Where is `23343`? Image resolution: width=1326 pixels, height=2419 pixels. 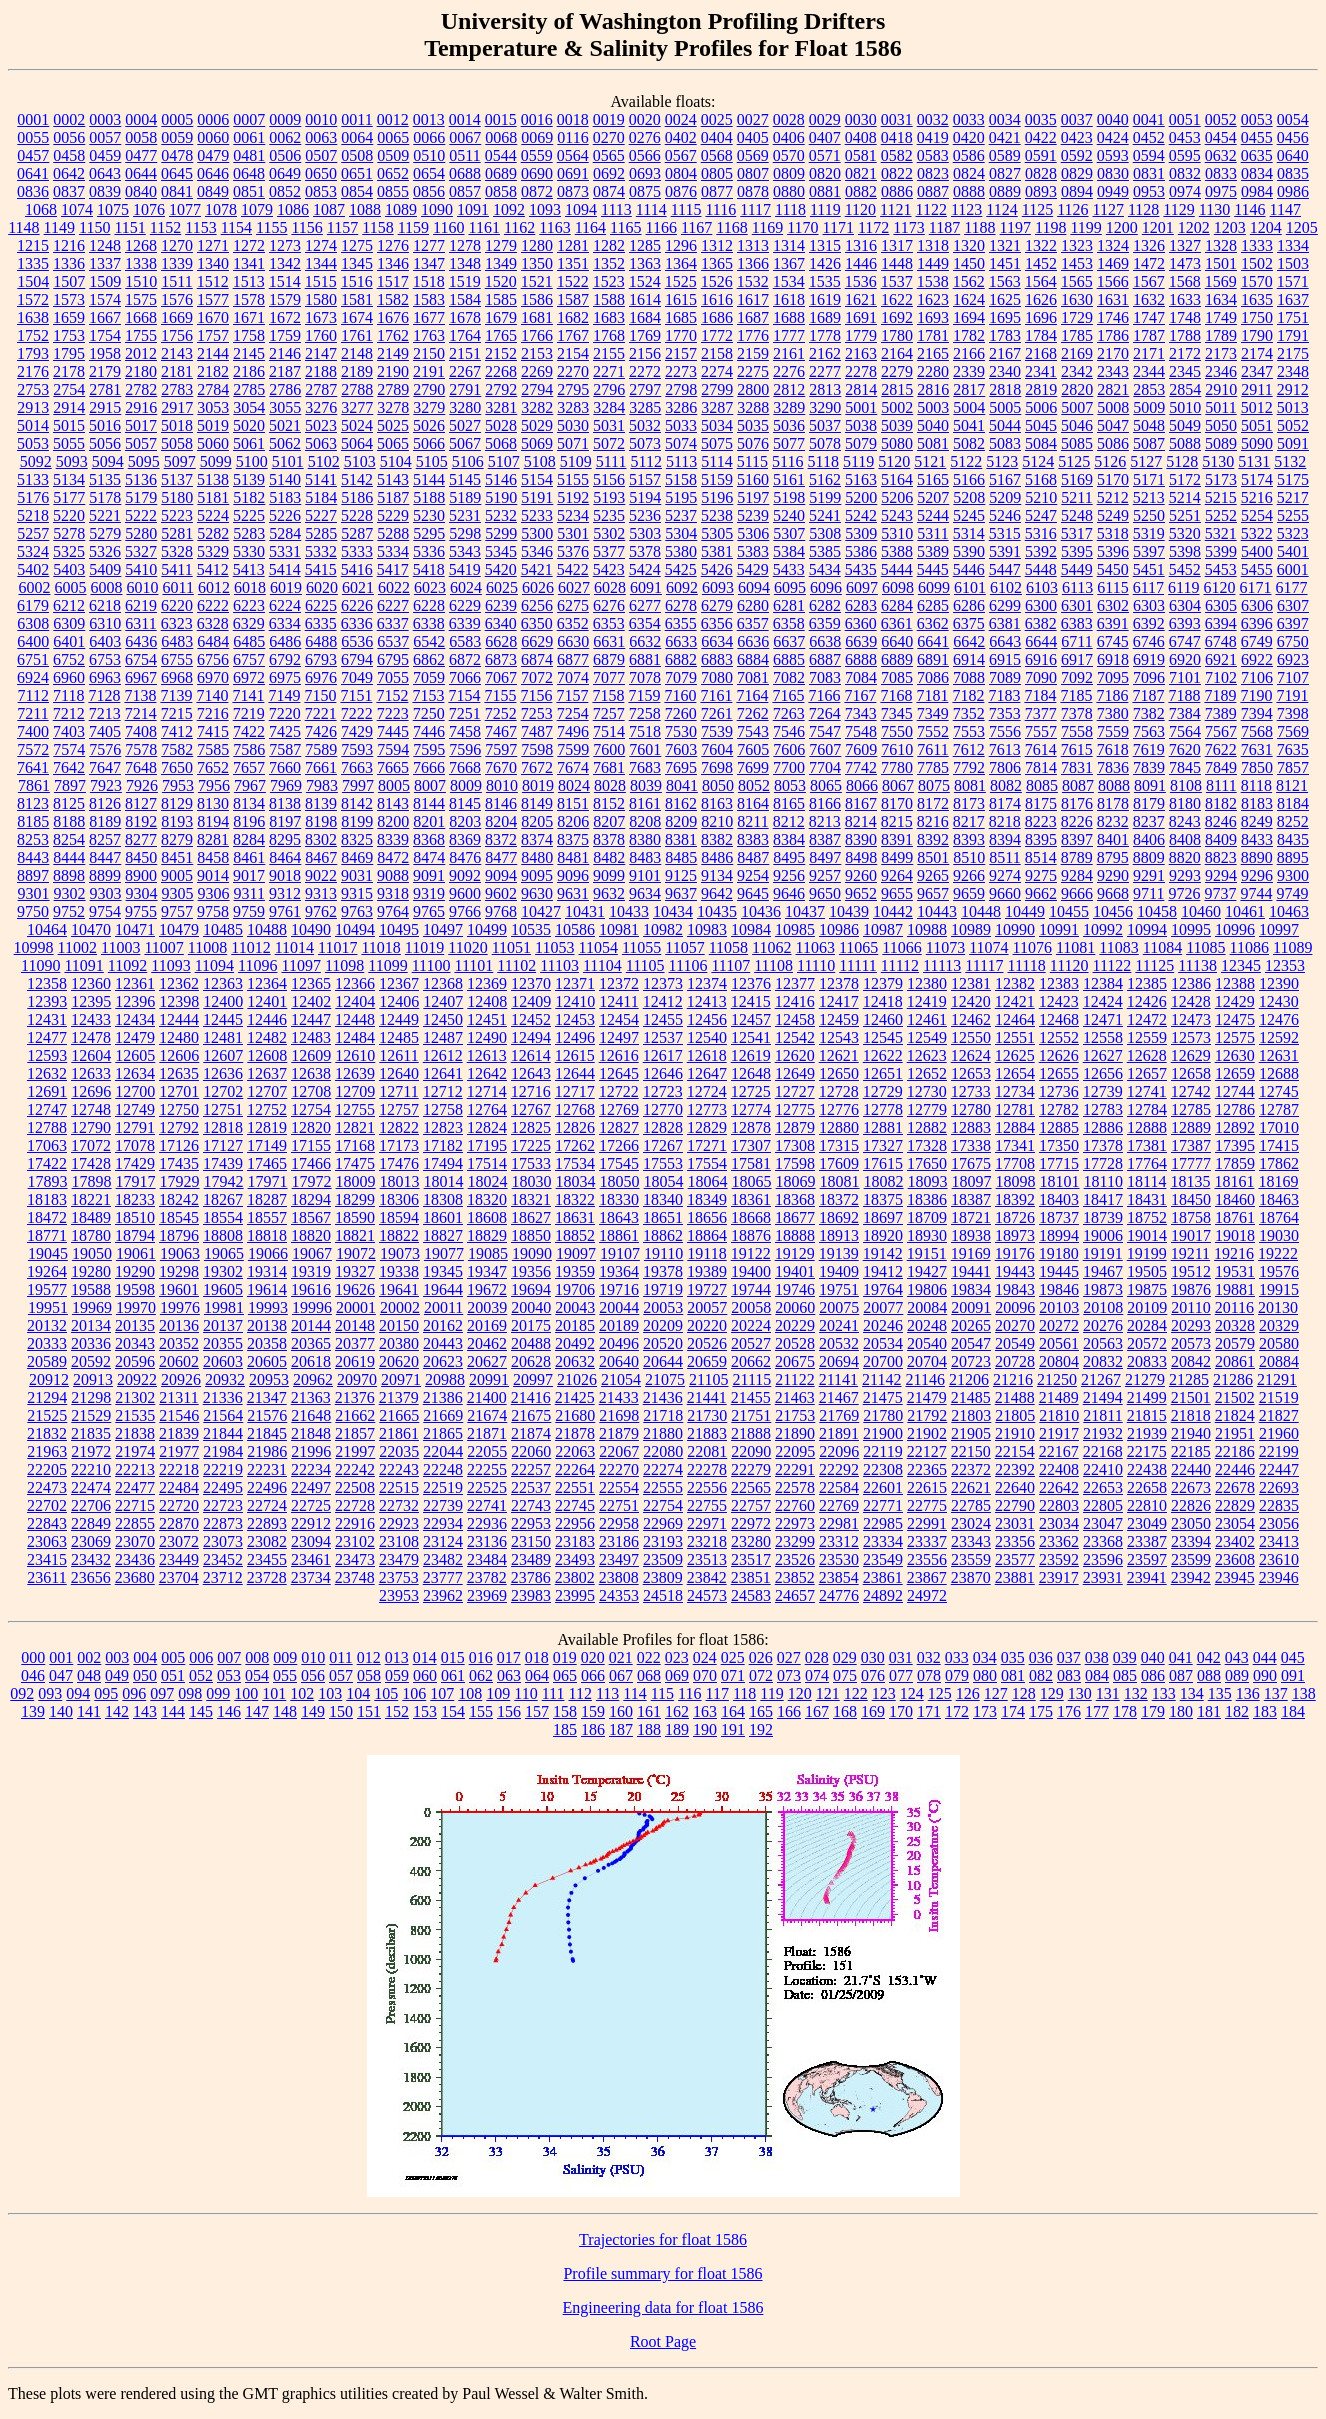 23343 is located at coordinates (971, 1541).